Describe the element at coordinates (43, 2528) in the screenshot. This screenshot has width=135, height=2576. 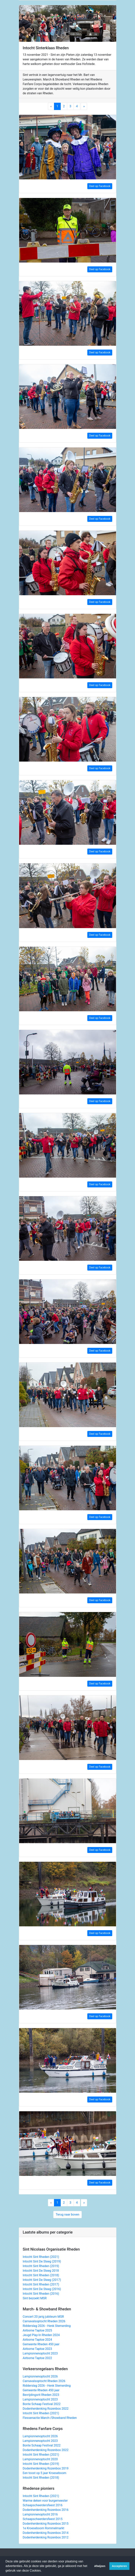
I see `1e Kroeseboom Rommelmarkt` at that location.